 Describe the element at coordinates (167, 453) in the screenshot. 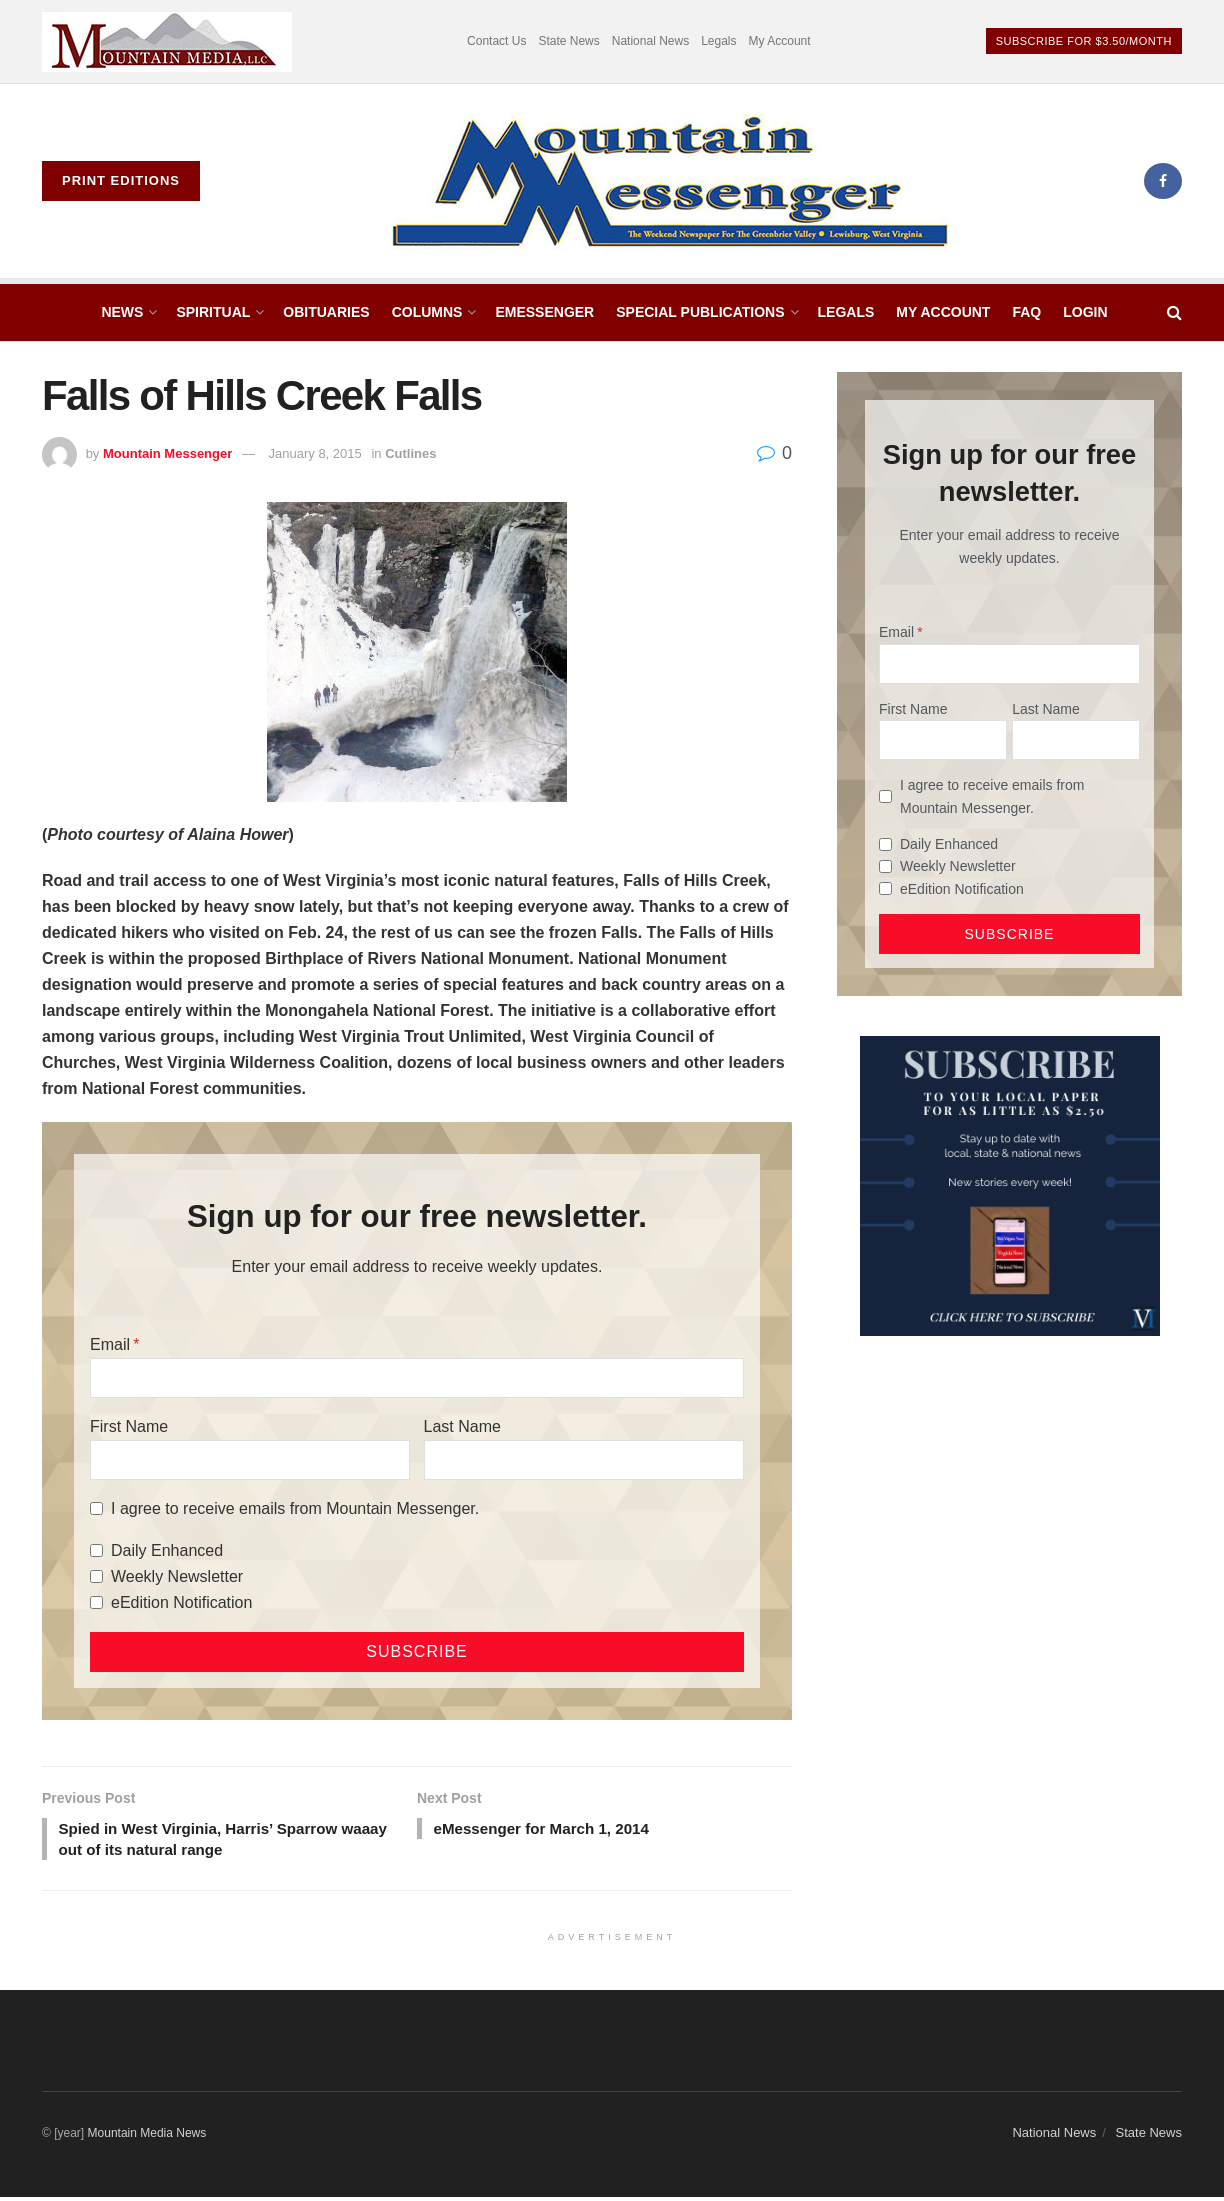

I see `Mountain Messenger` at that location.